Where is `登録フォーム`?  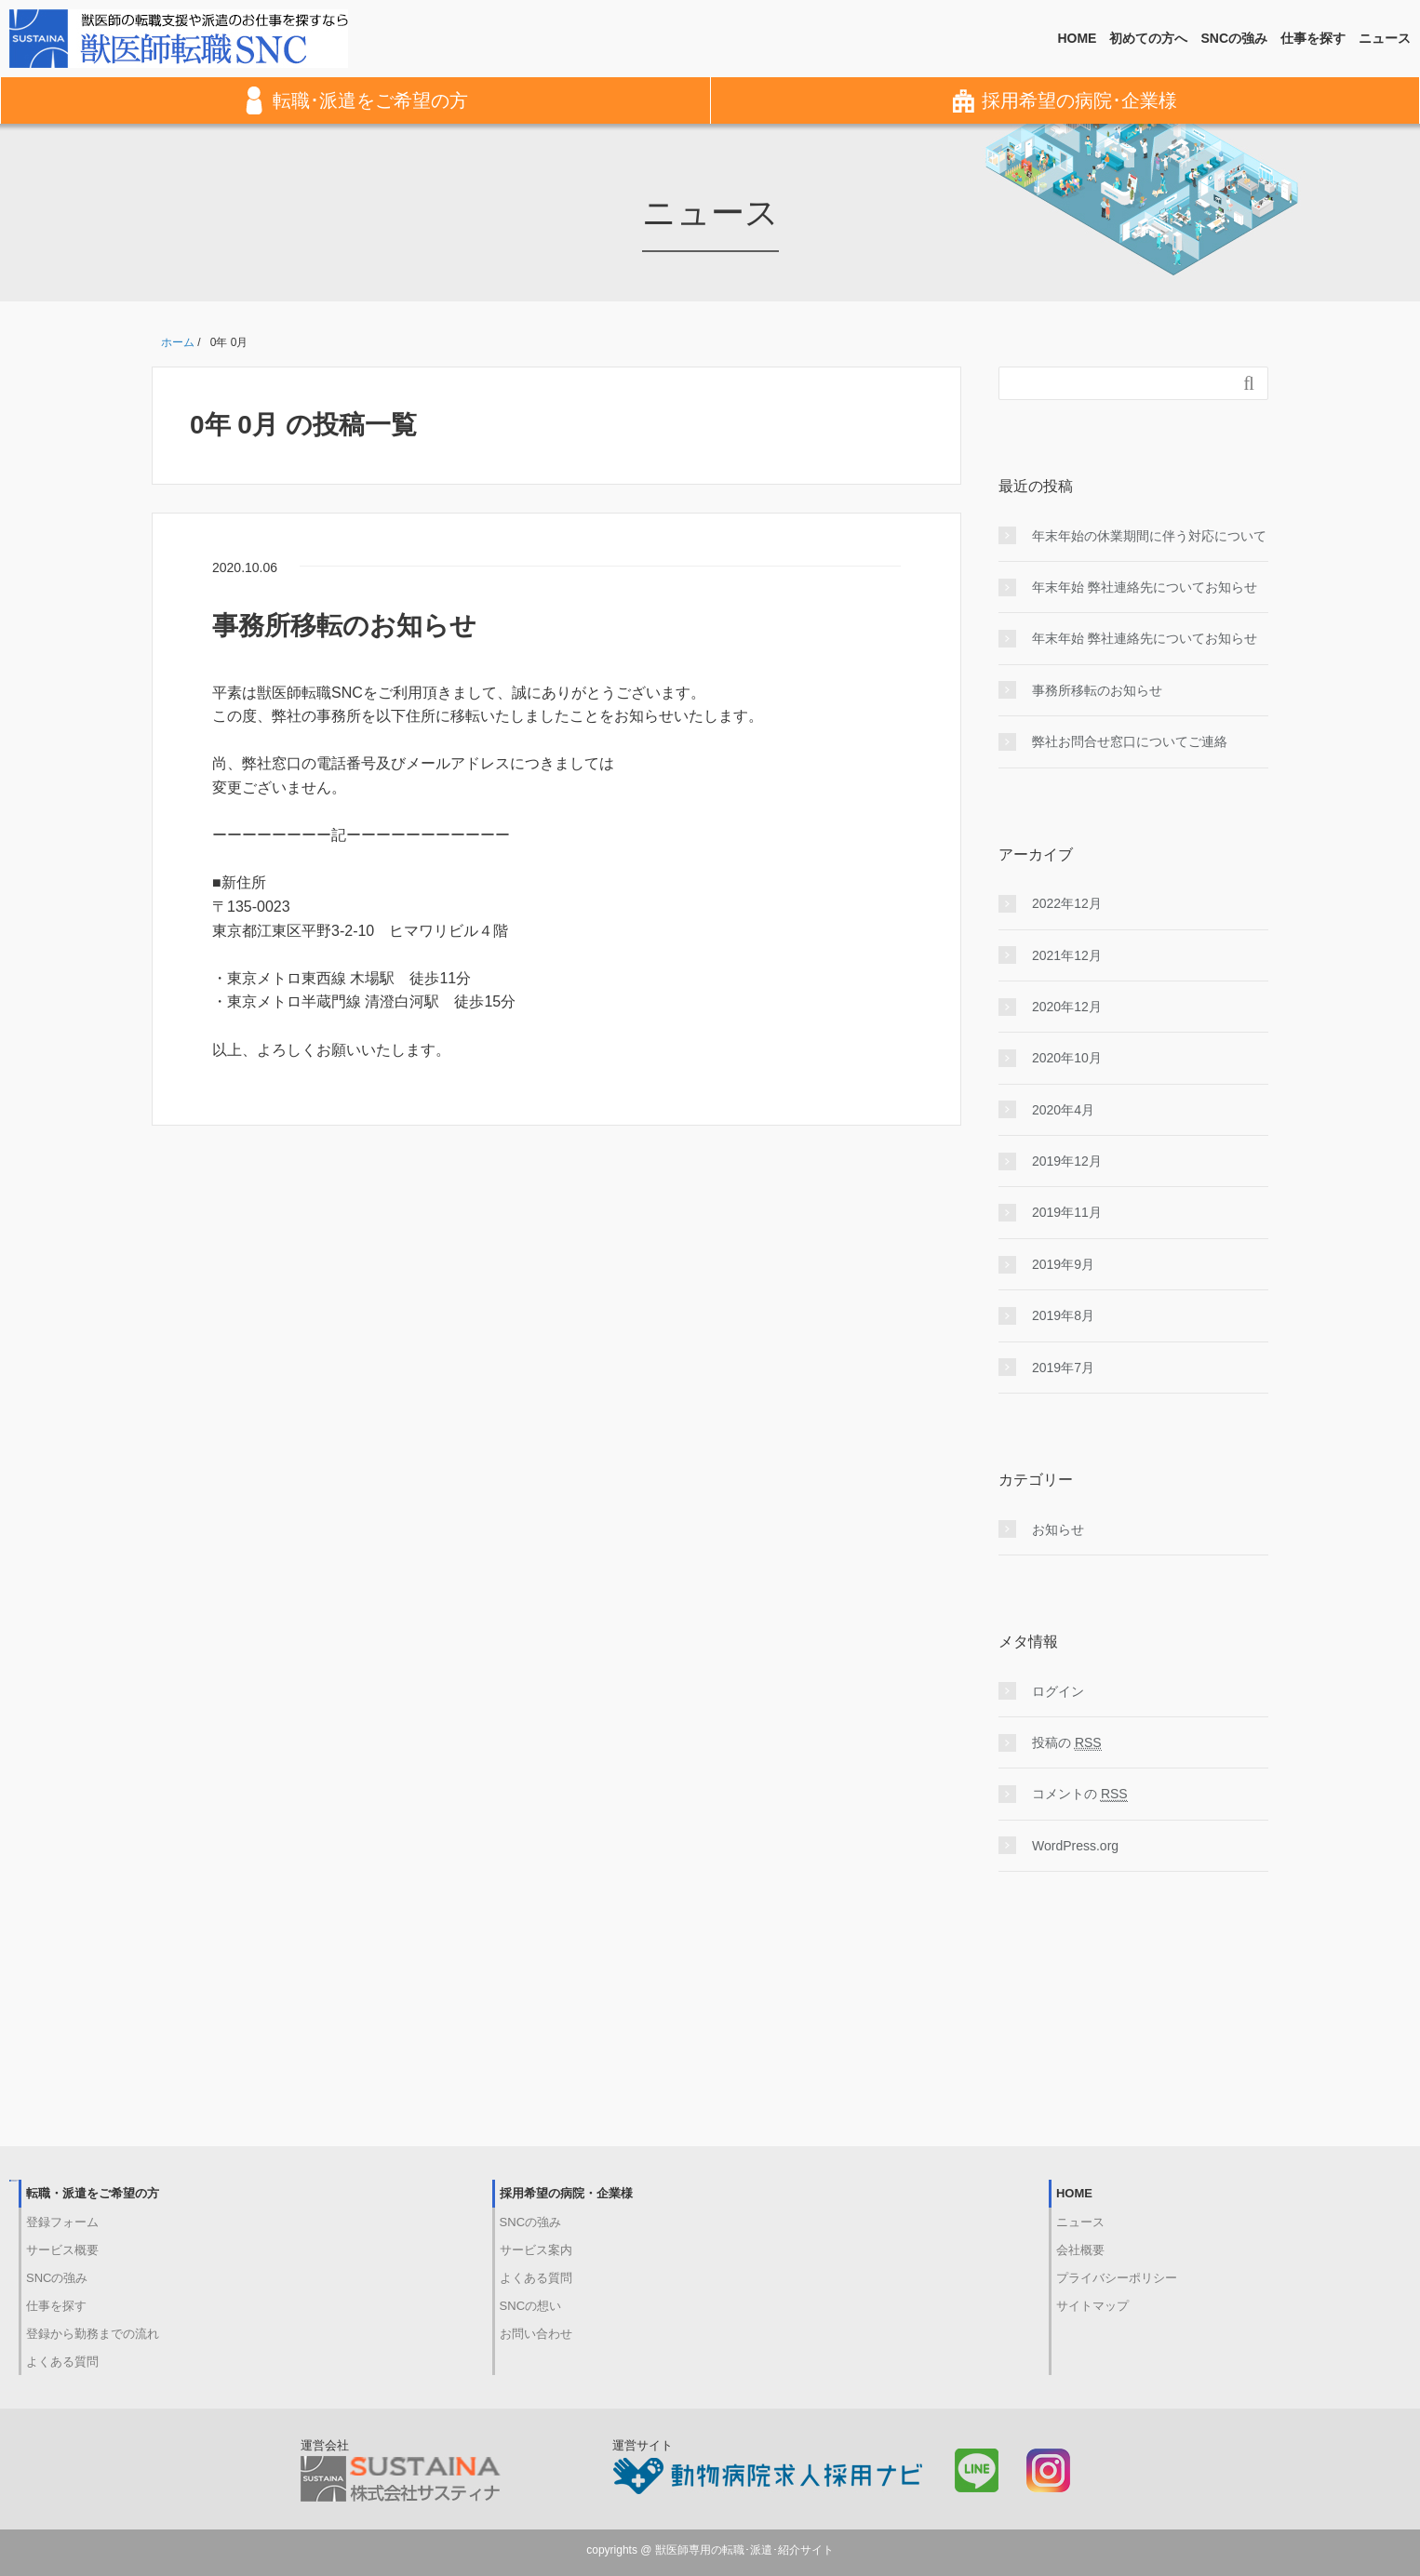 登録フォーム is located at coordinates (62, 2222).